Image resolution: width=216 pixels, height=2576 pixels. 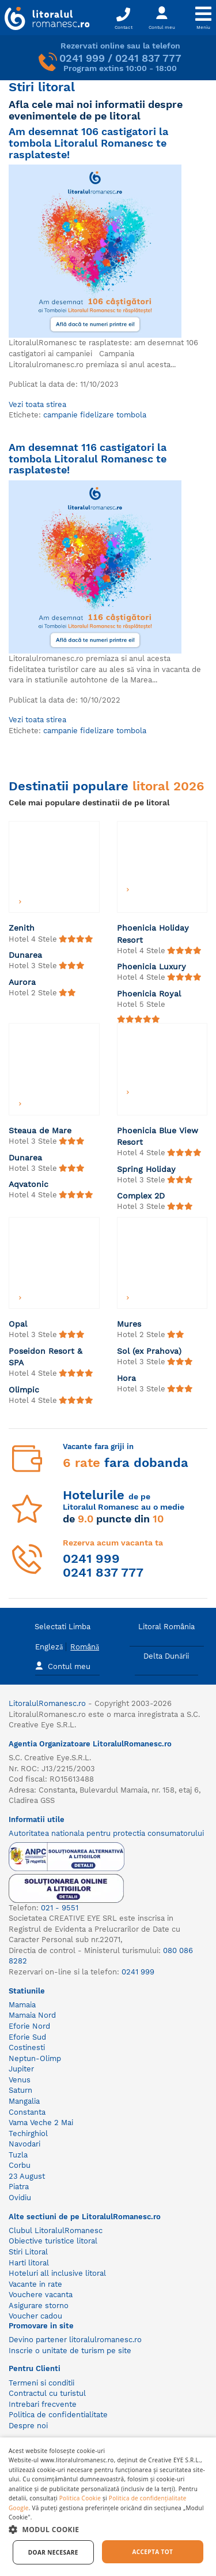 What do you see at coordinates (126, 1378) in the screenshot?
I see `Hora` at bounding box center [126, 1378].